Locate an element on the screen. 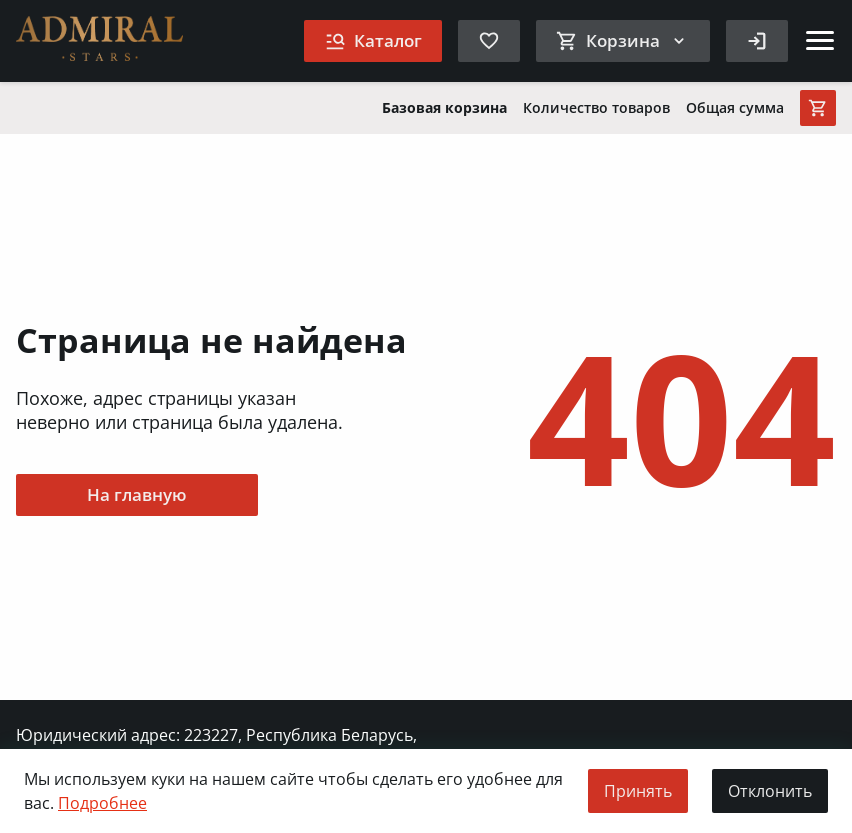  Юридический адрес: 223227, Республика Беларусь, Минская обл., д. Клинок, ул. Минская, д. 7Б., ком. 3 is located at coordinates (216, 746).